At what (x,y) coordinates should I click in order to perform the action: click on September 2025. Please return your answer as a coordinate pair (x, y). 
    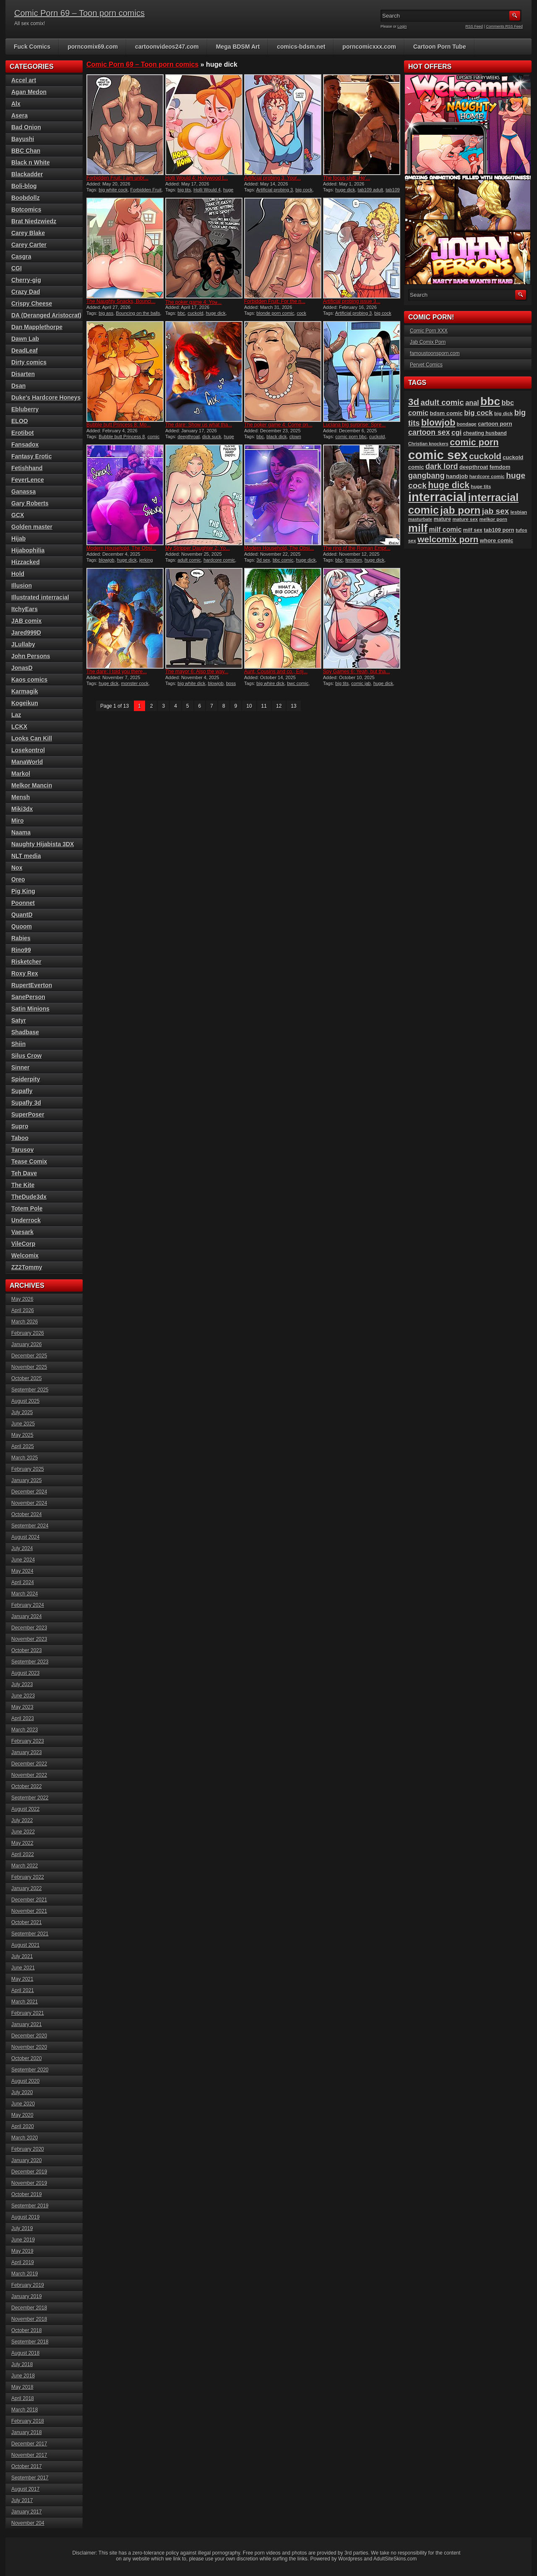
    Looking at the image, I should click on (30, 1390).